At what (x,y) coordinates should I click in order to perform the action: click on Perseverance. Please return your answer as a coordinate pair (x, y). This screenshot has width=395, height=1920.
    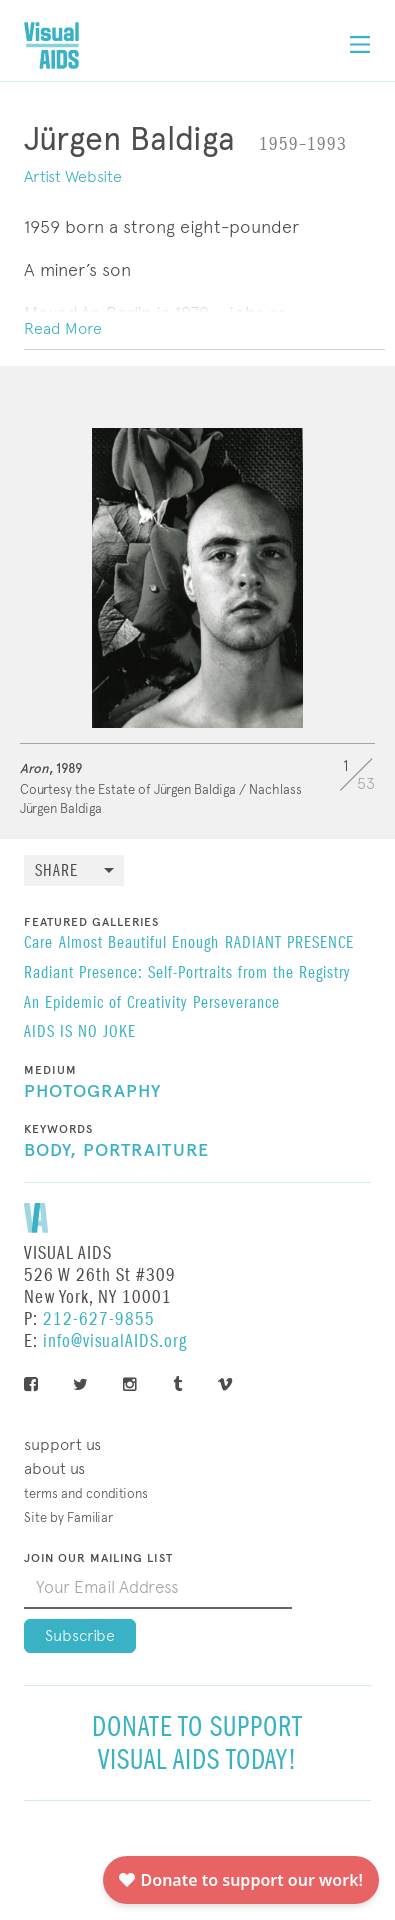
    Looking at the image, I should click on (236, 1004).